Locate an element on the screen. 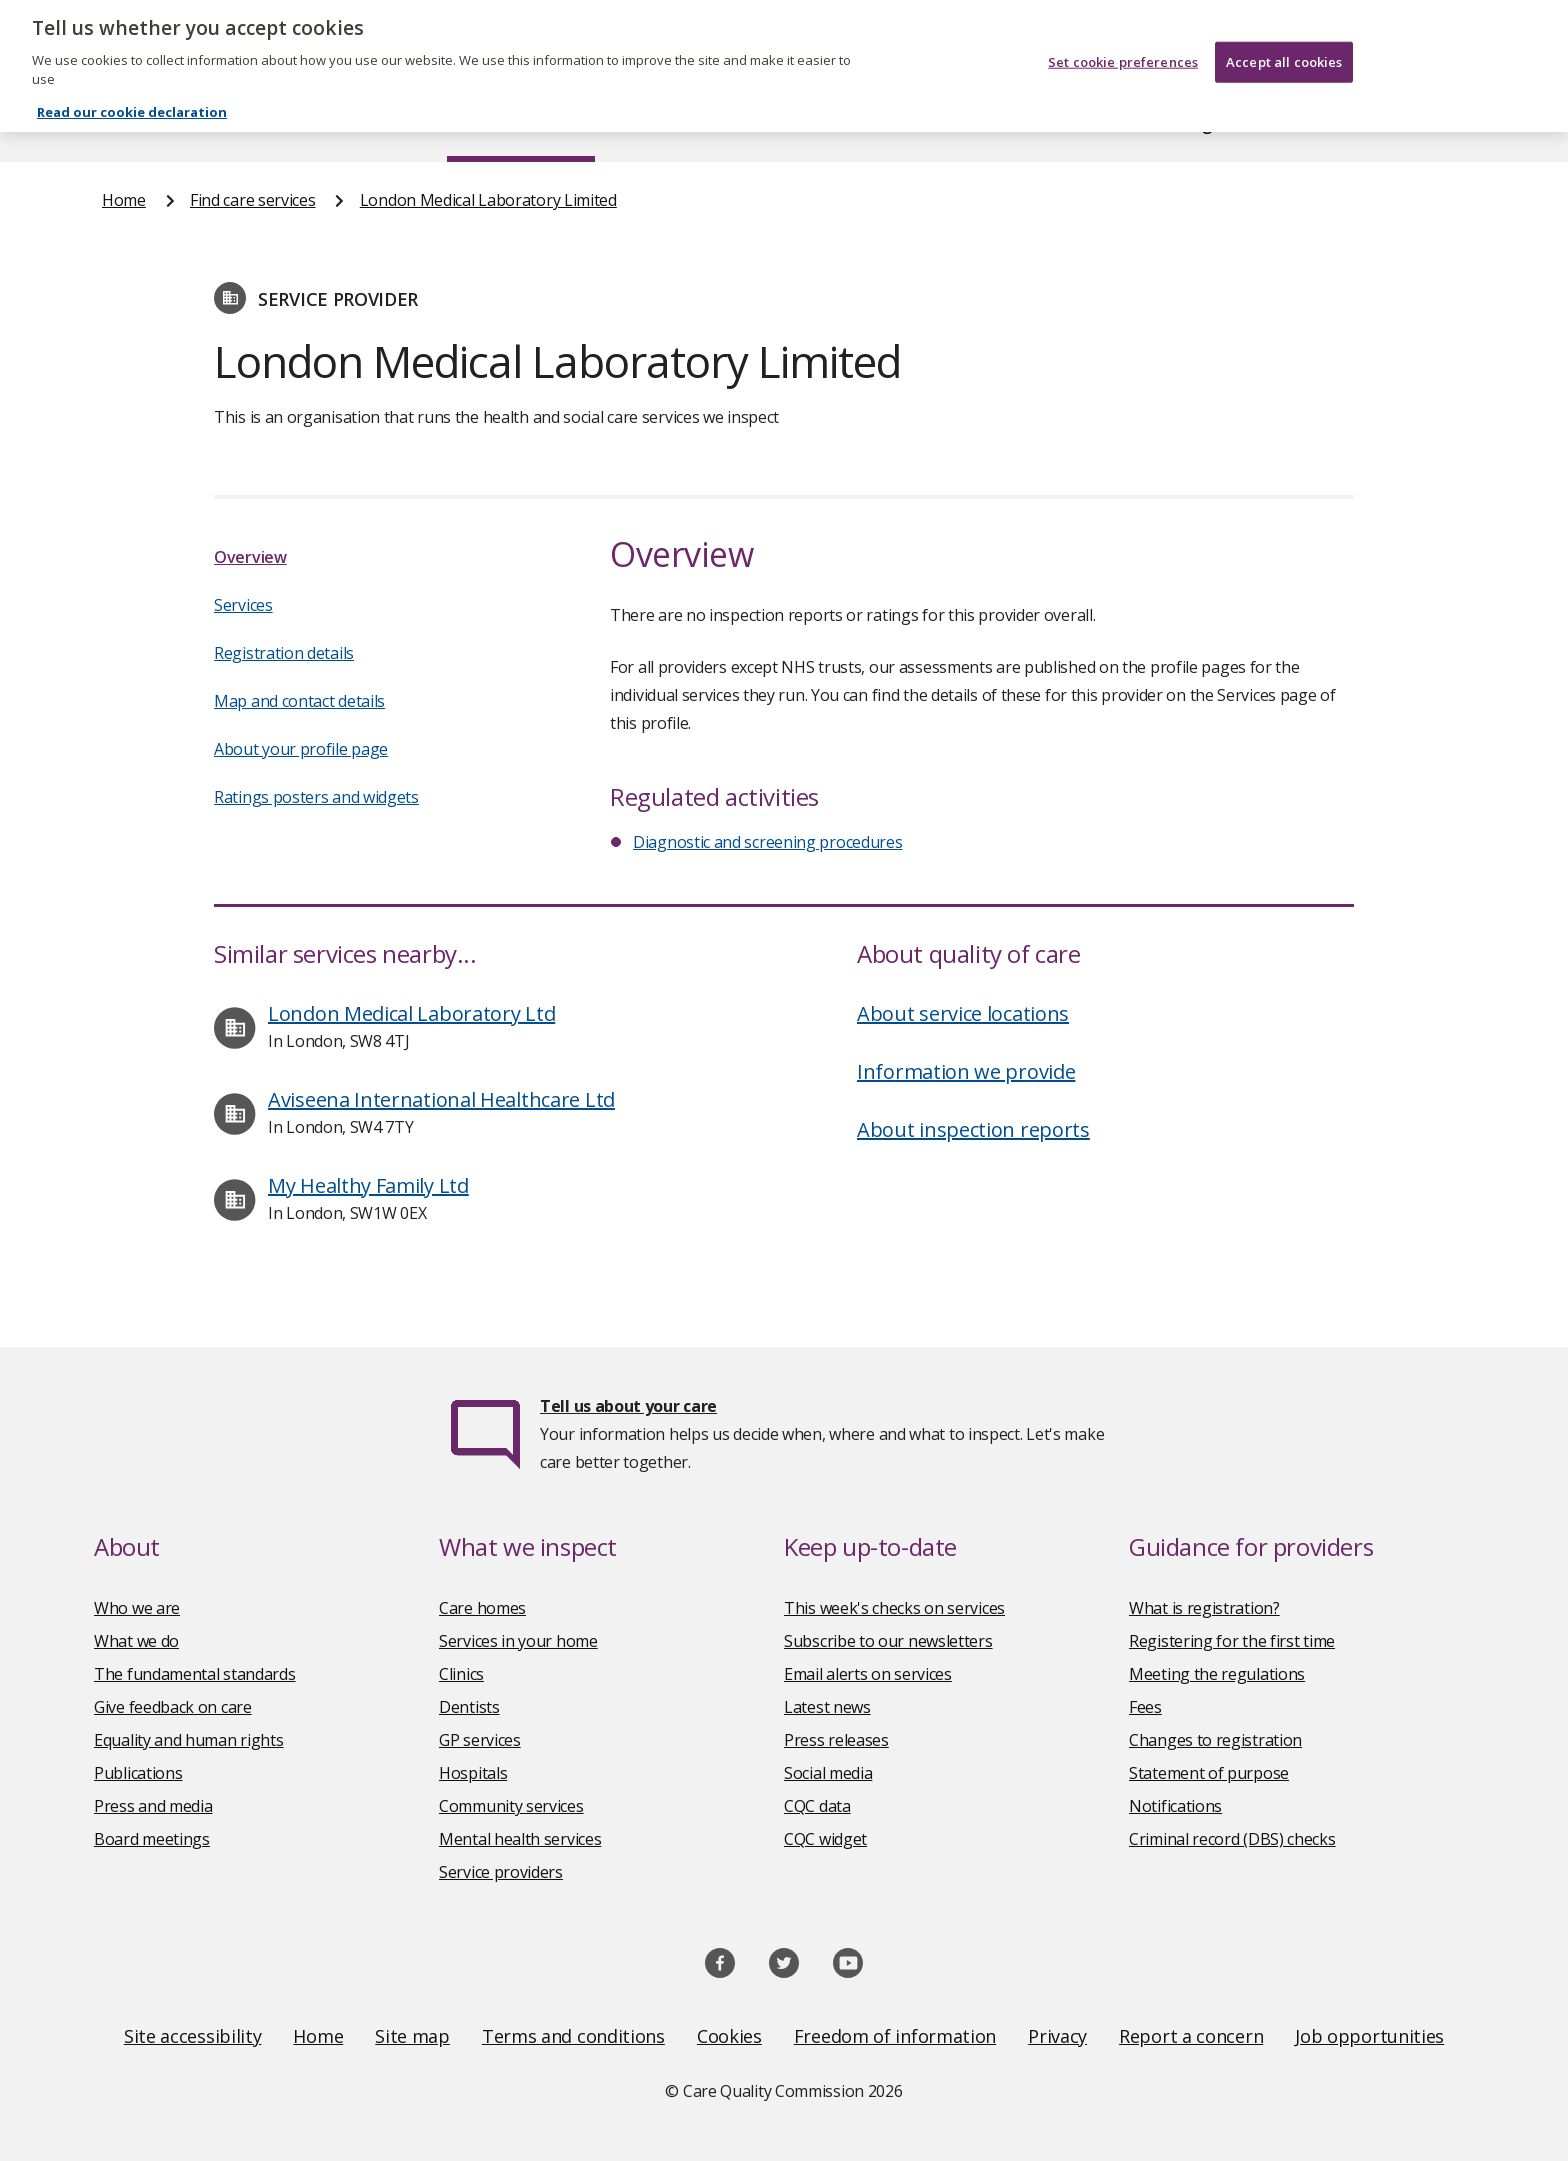 The height and width of the screenshot is (2161, 1568). Notifications is located at coordinates (1175, 1806).